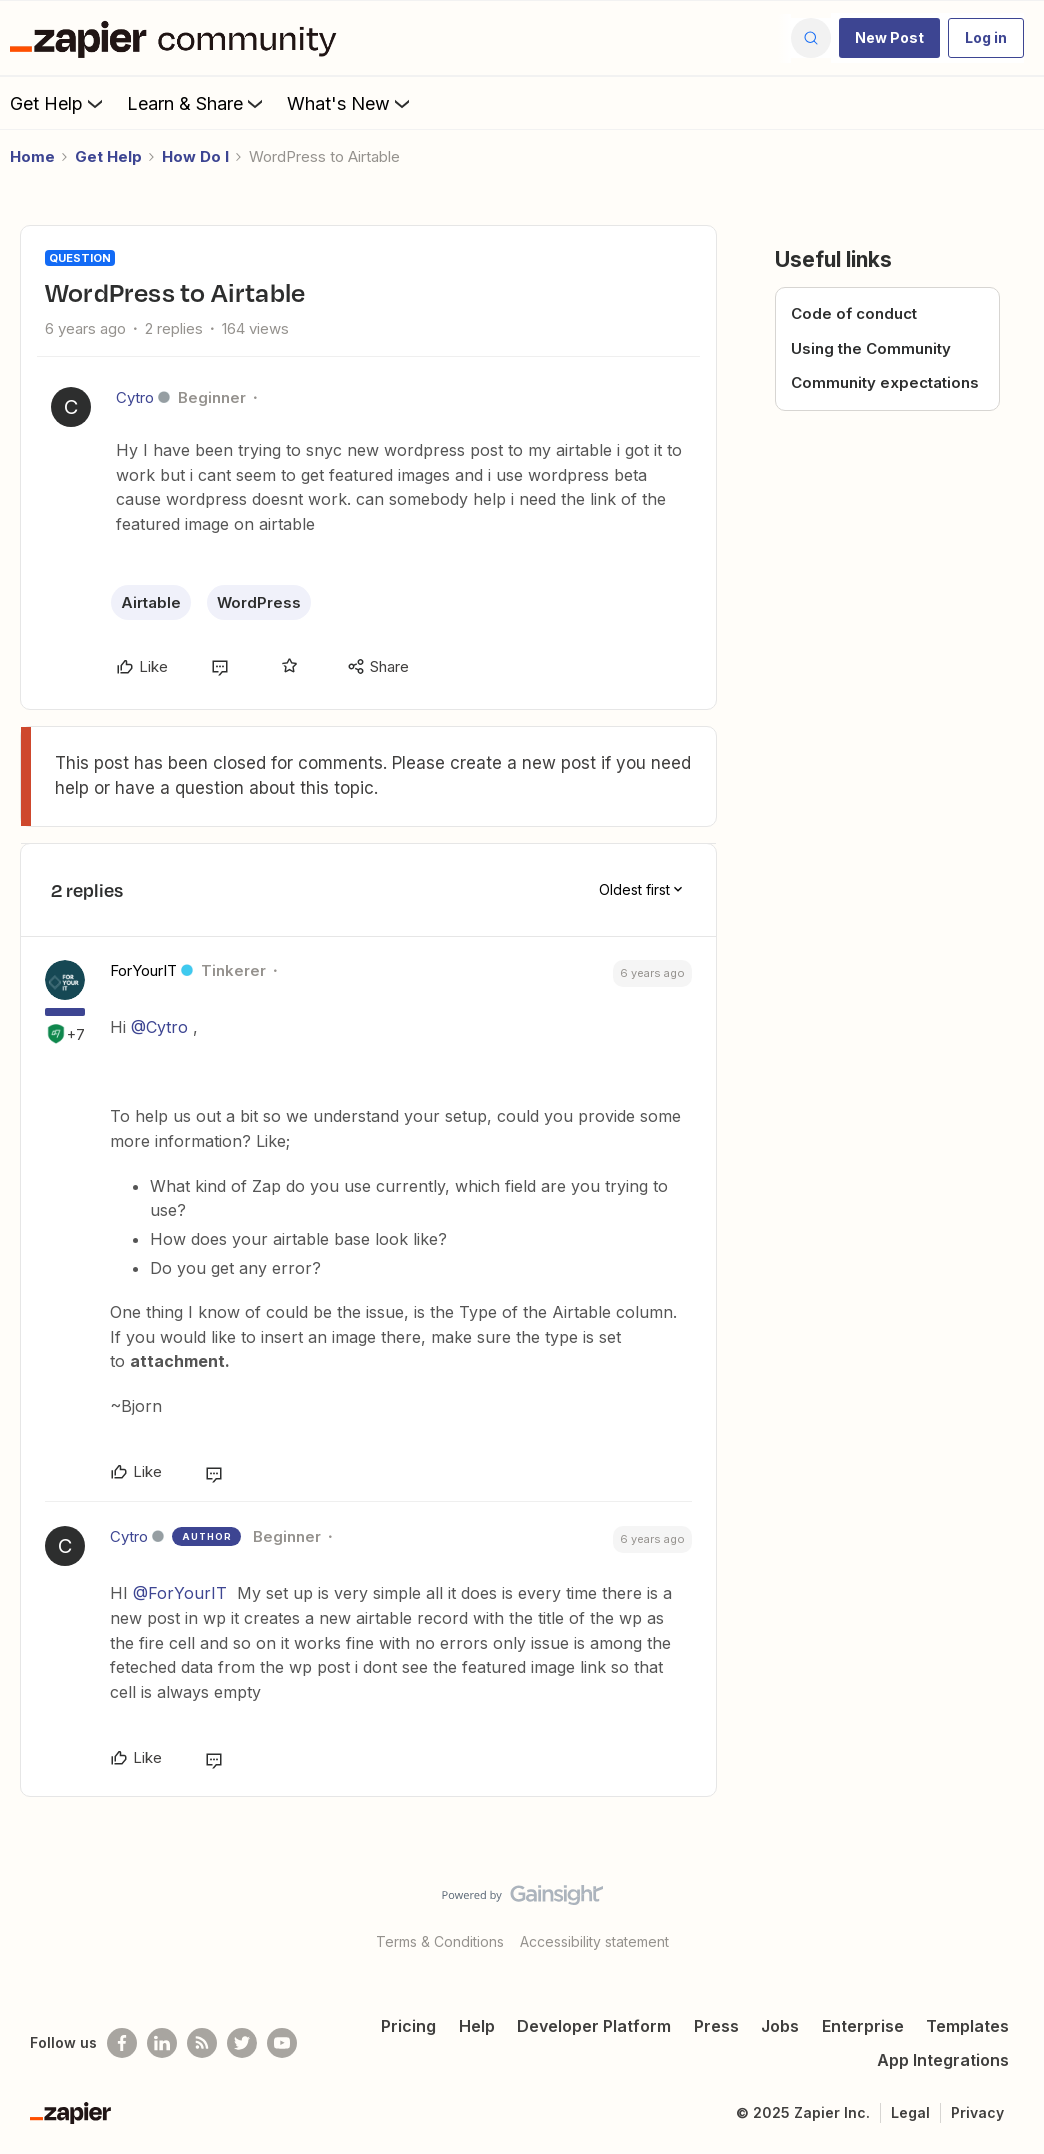 The height and width of the screenshot is (2154, 1044). Describe the element at coordinates (122, 2043) in the screenshot. I see `[Follow us on Facebook]` at that location.